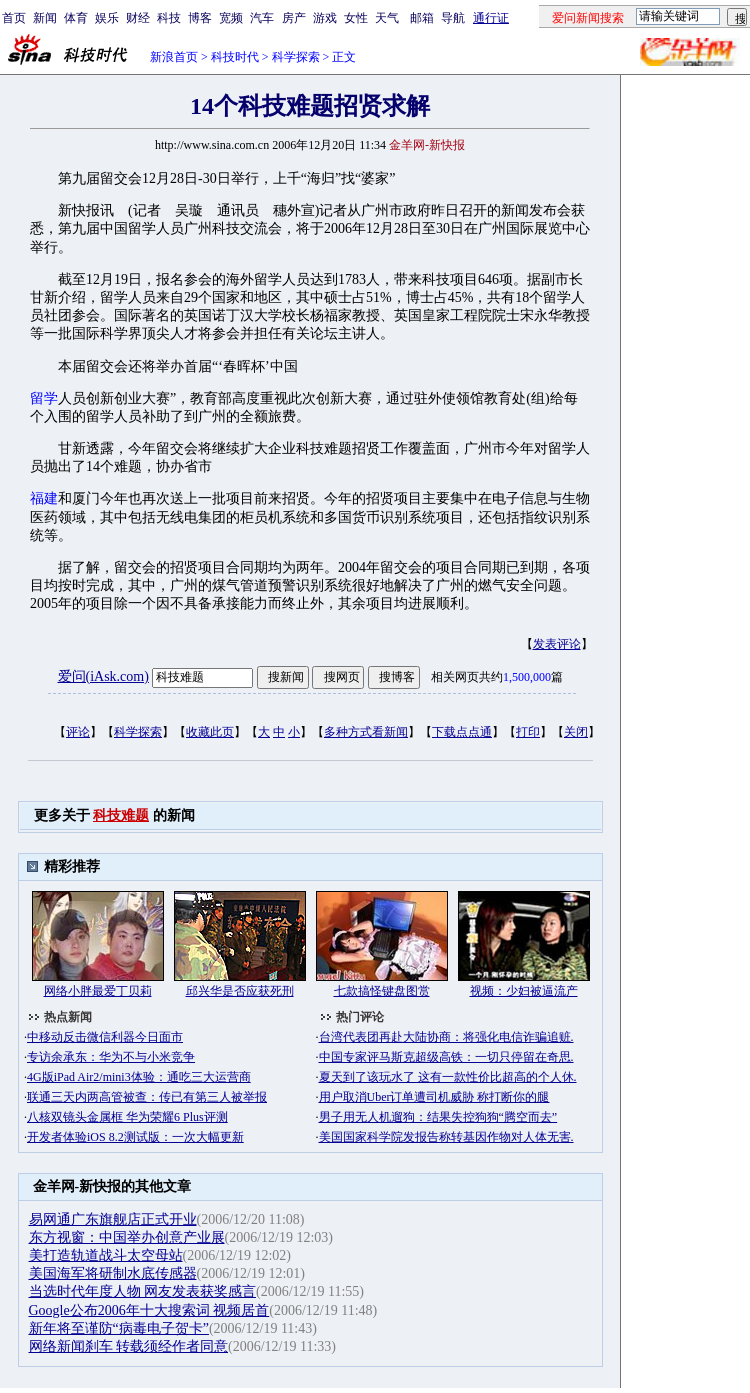 This screenshot has height=1393, width=750. I want to click on 美国海军将研制水底传感器, so click(113, 1273).